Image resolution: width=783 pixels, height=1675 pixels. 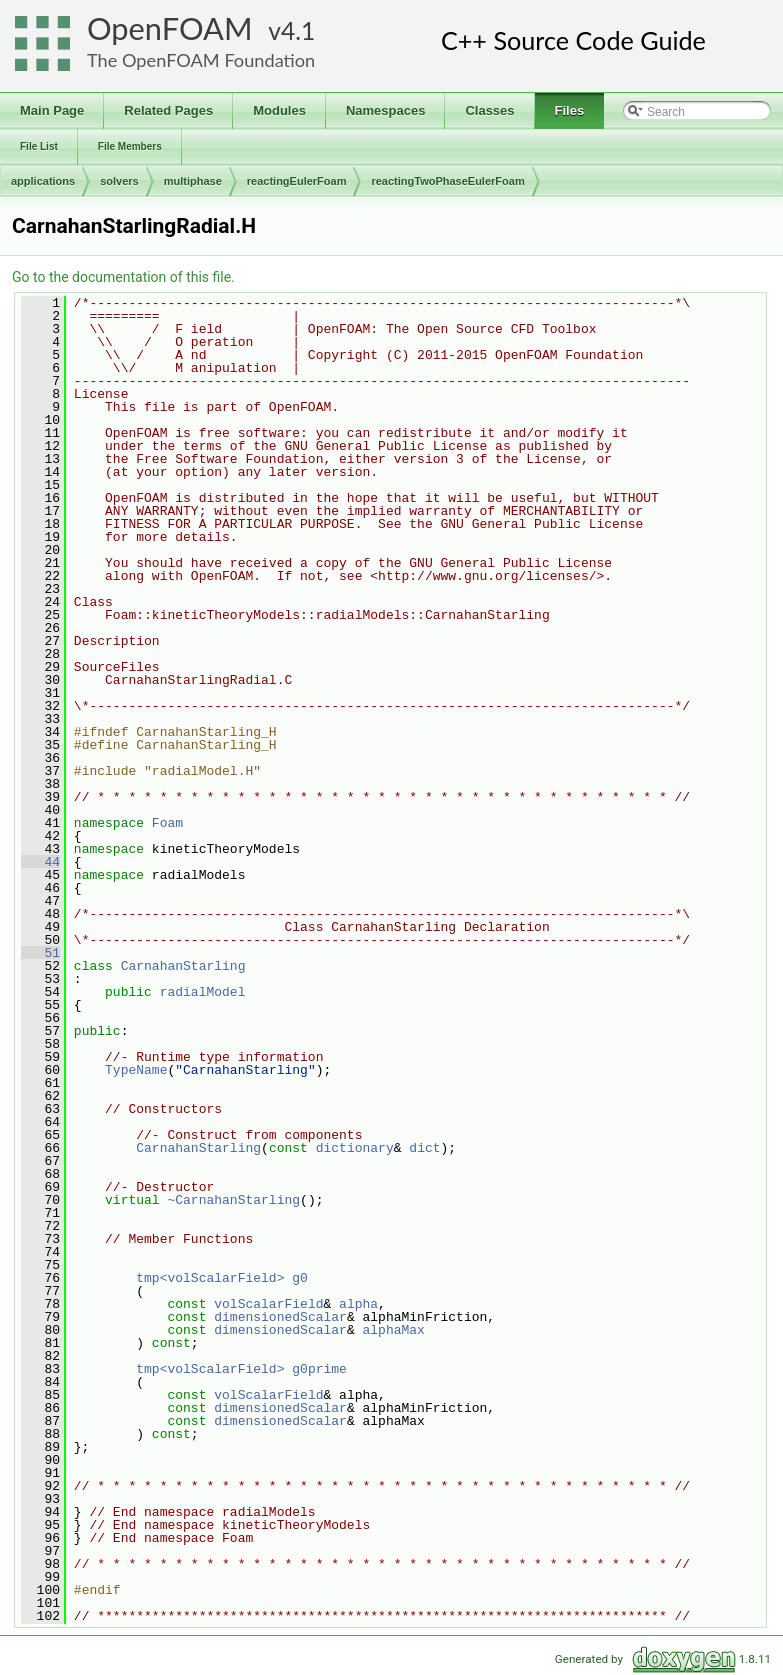 What do you see at coordinates (393, 1330) in the screenshot?
I see `alphaMax` at bounding box center [393, 1330].